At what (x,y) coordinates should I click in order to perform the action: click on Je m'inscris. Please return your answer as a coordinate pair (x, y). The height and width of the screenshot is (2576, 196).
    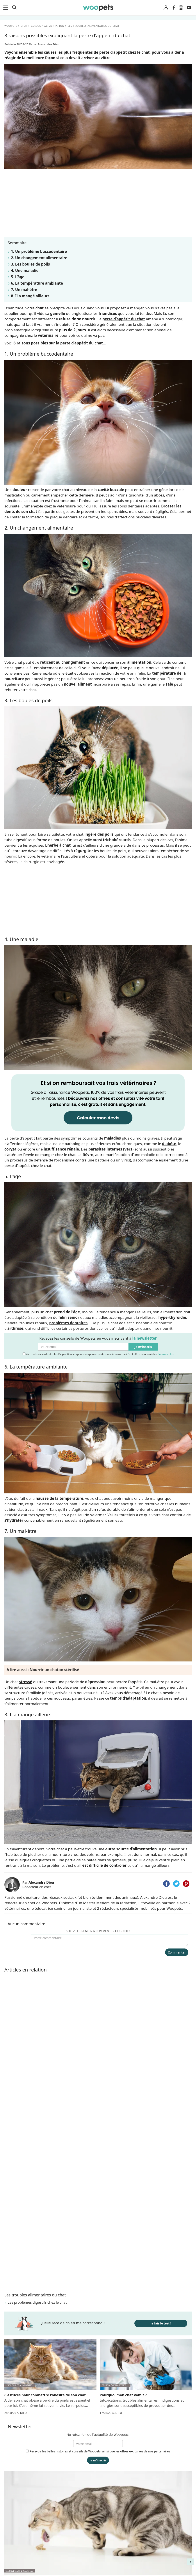
    Looking at the image, I should click on (143, 1347).